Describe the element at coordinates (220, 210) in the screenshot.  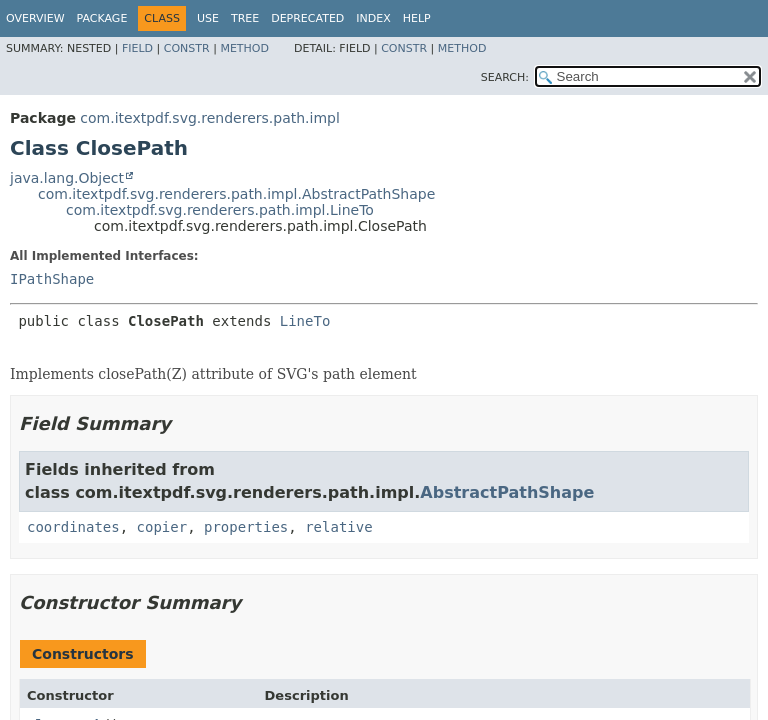
I see `com.itextpdf.svg.renderers.path.impl.LineTo` at that location.